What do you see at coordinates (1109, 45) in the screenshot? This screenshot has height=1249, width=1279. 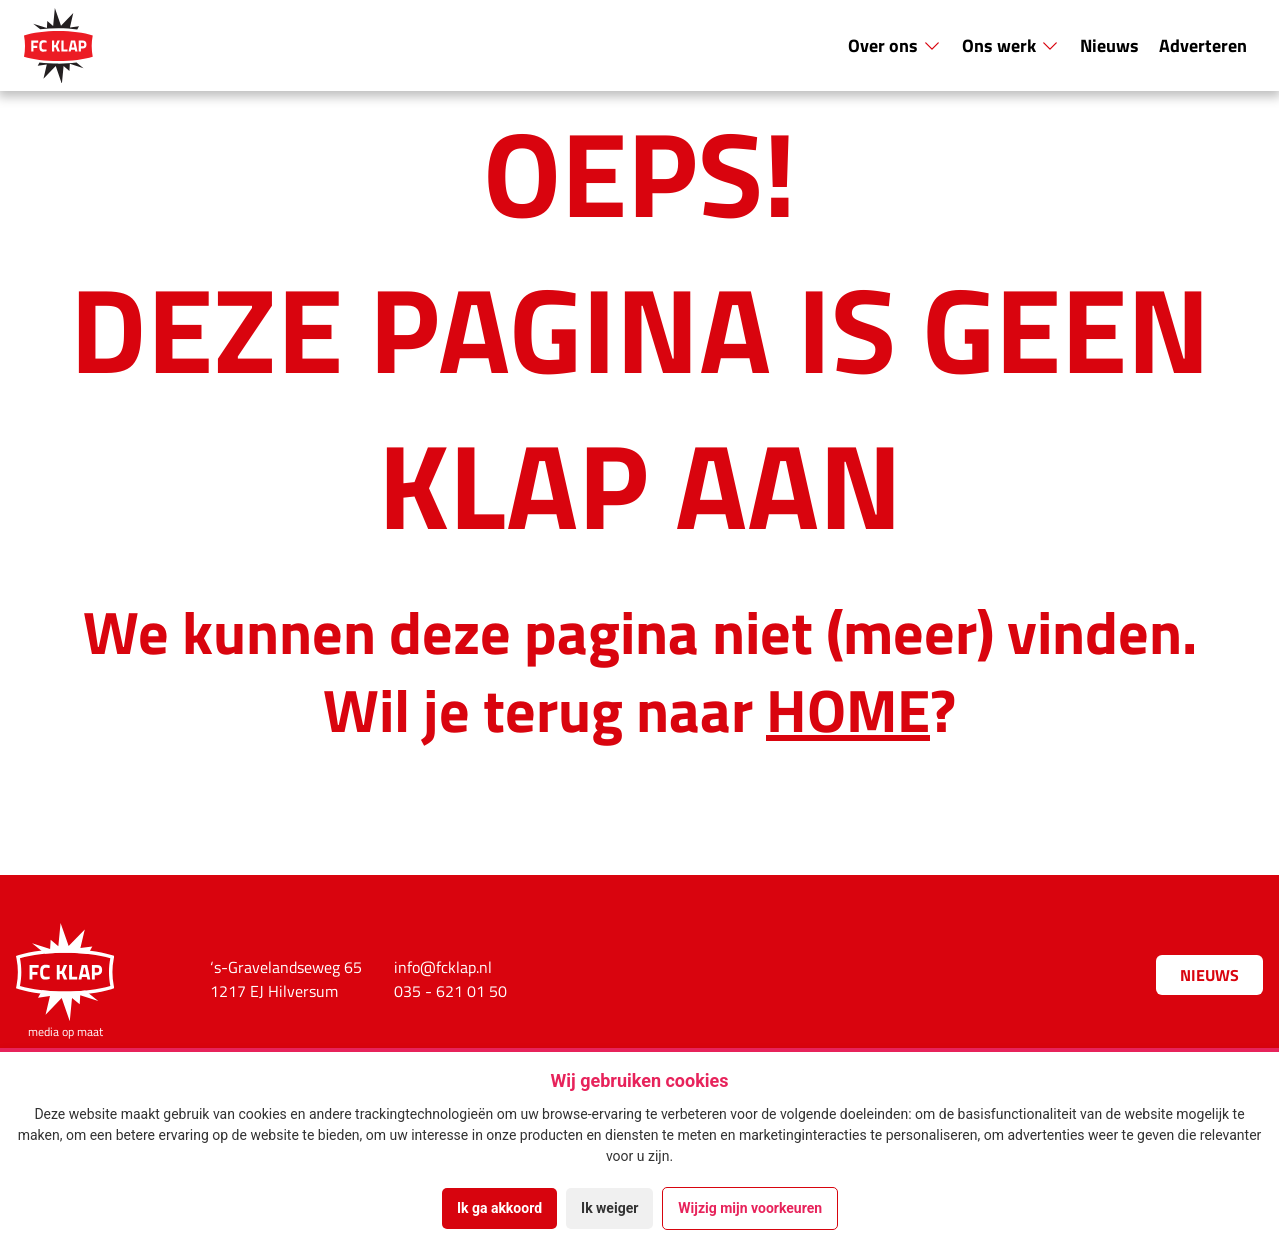 I see `Nieuws` at bounding box center [1109, 45].